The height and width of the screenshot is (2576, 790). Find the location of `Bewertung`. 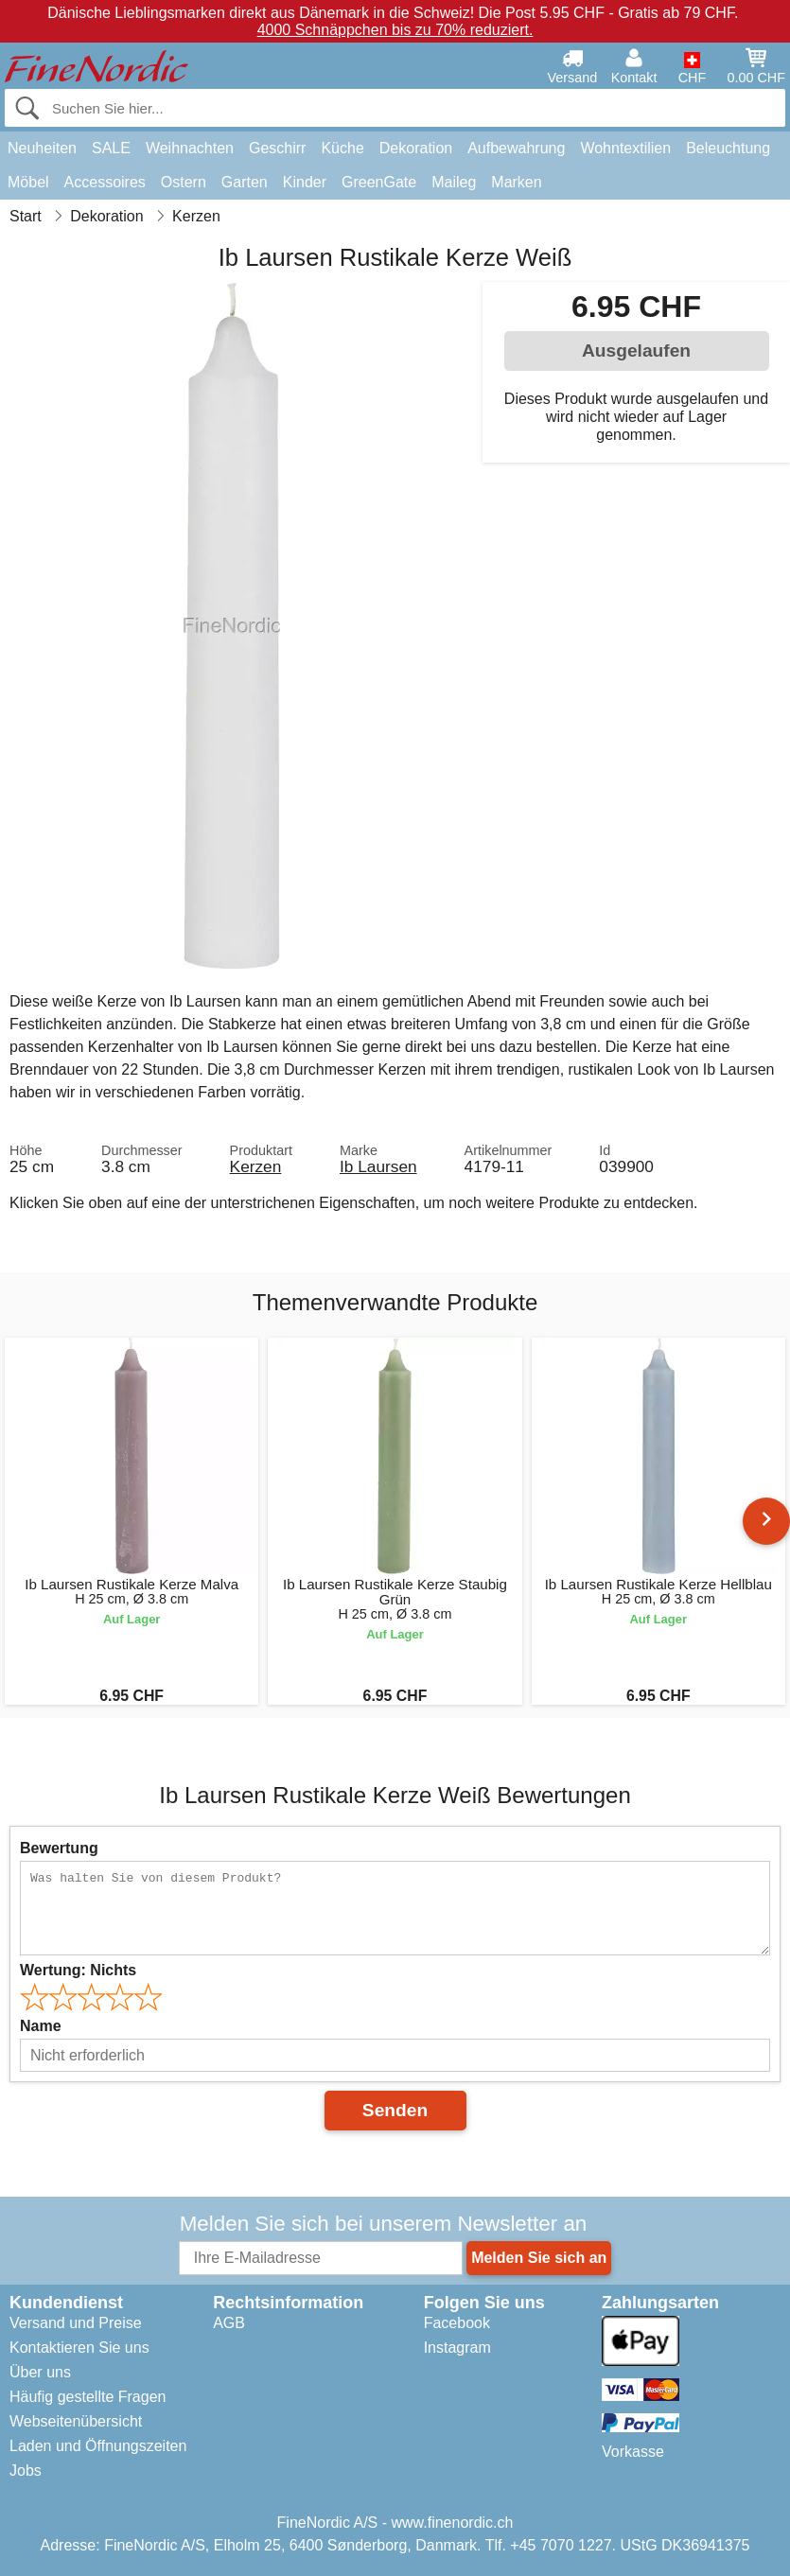

Bewertung is located at coordinates (59, 1848).